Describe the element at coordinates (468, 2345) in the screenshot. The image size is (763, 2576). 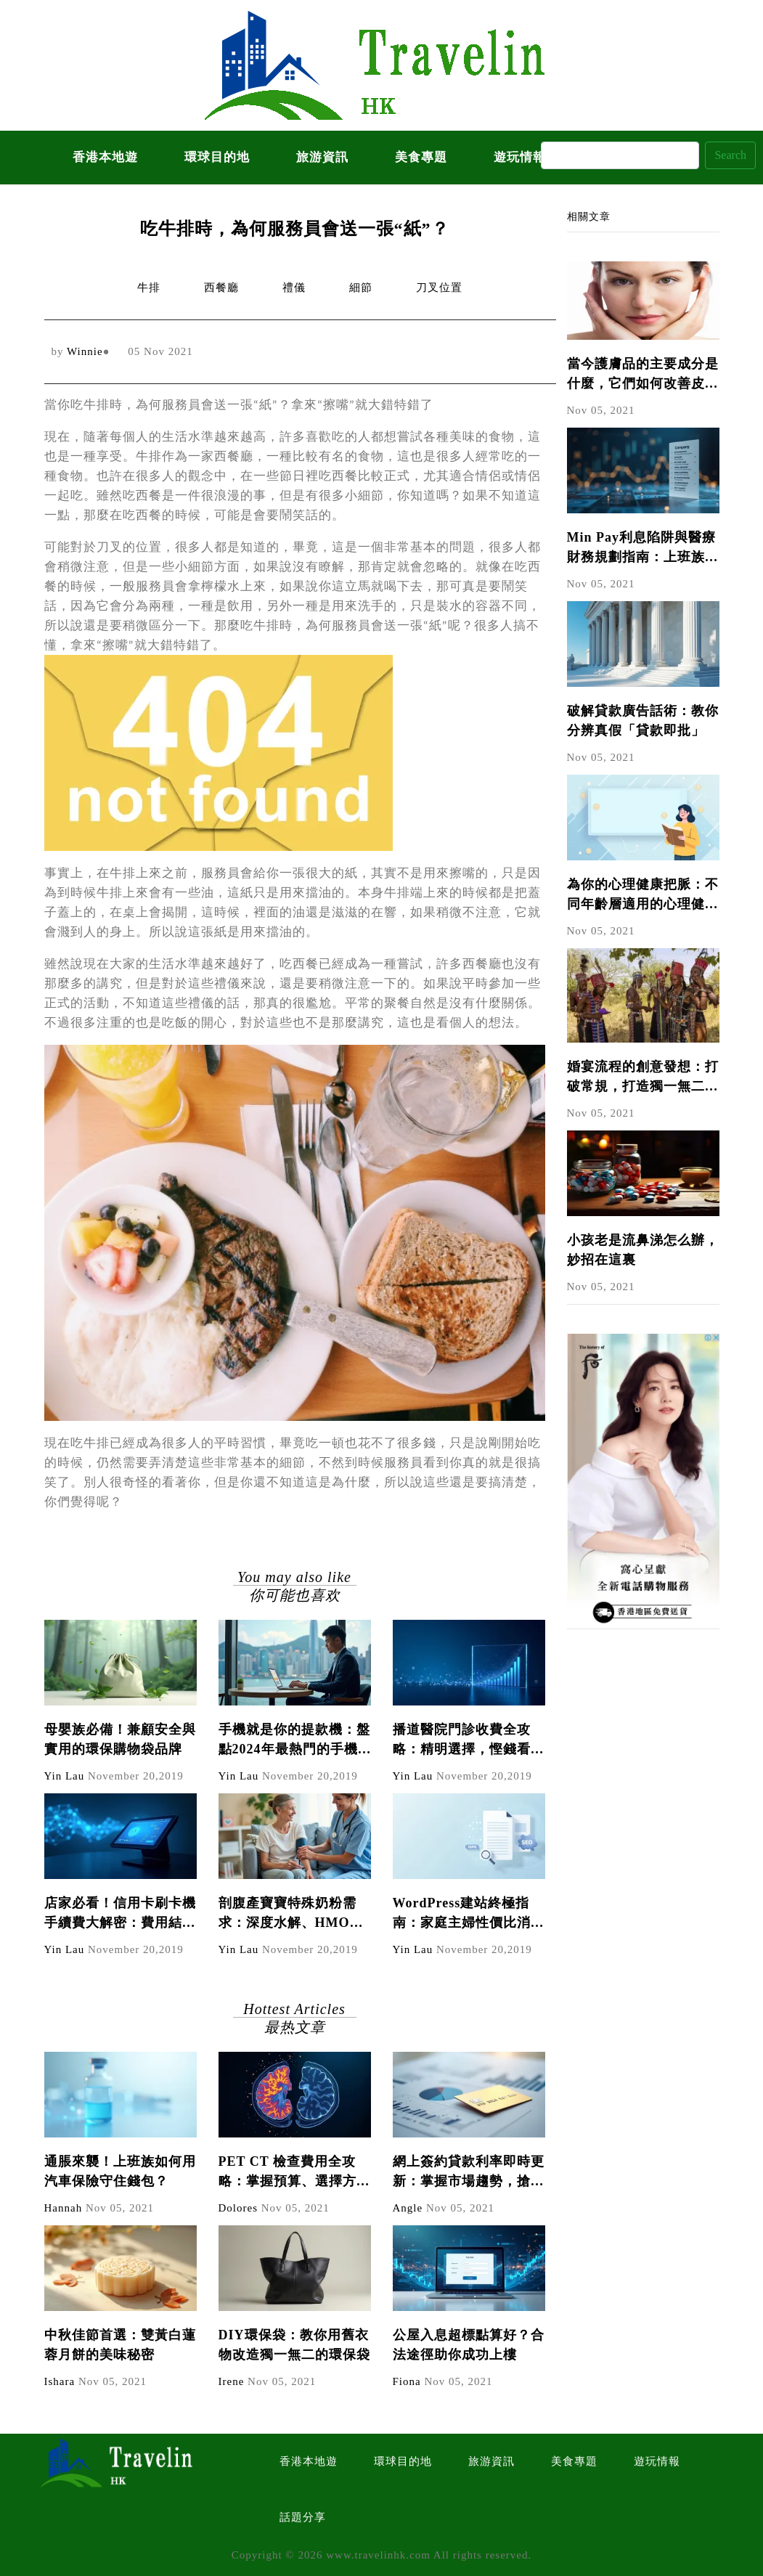
I see `公屋入息超標點算好？合法途徑助你成功上樓` at that location.